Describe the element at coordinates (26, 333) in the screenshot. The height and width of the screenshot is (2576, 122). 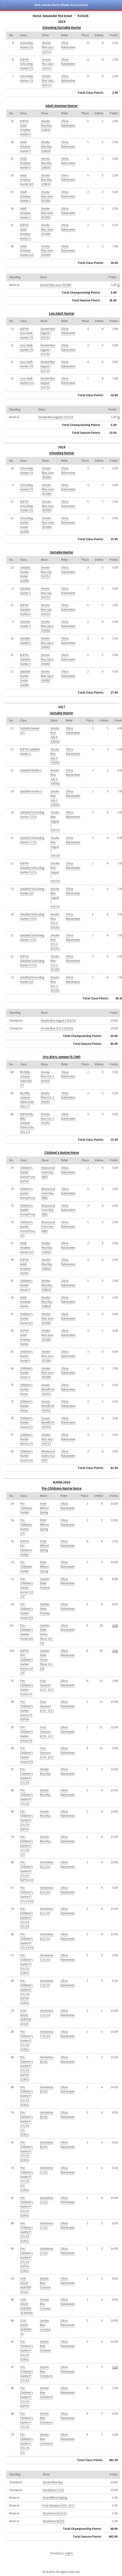
I see `NJPHA Low Adult Hunter 2'6` at that location.